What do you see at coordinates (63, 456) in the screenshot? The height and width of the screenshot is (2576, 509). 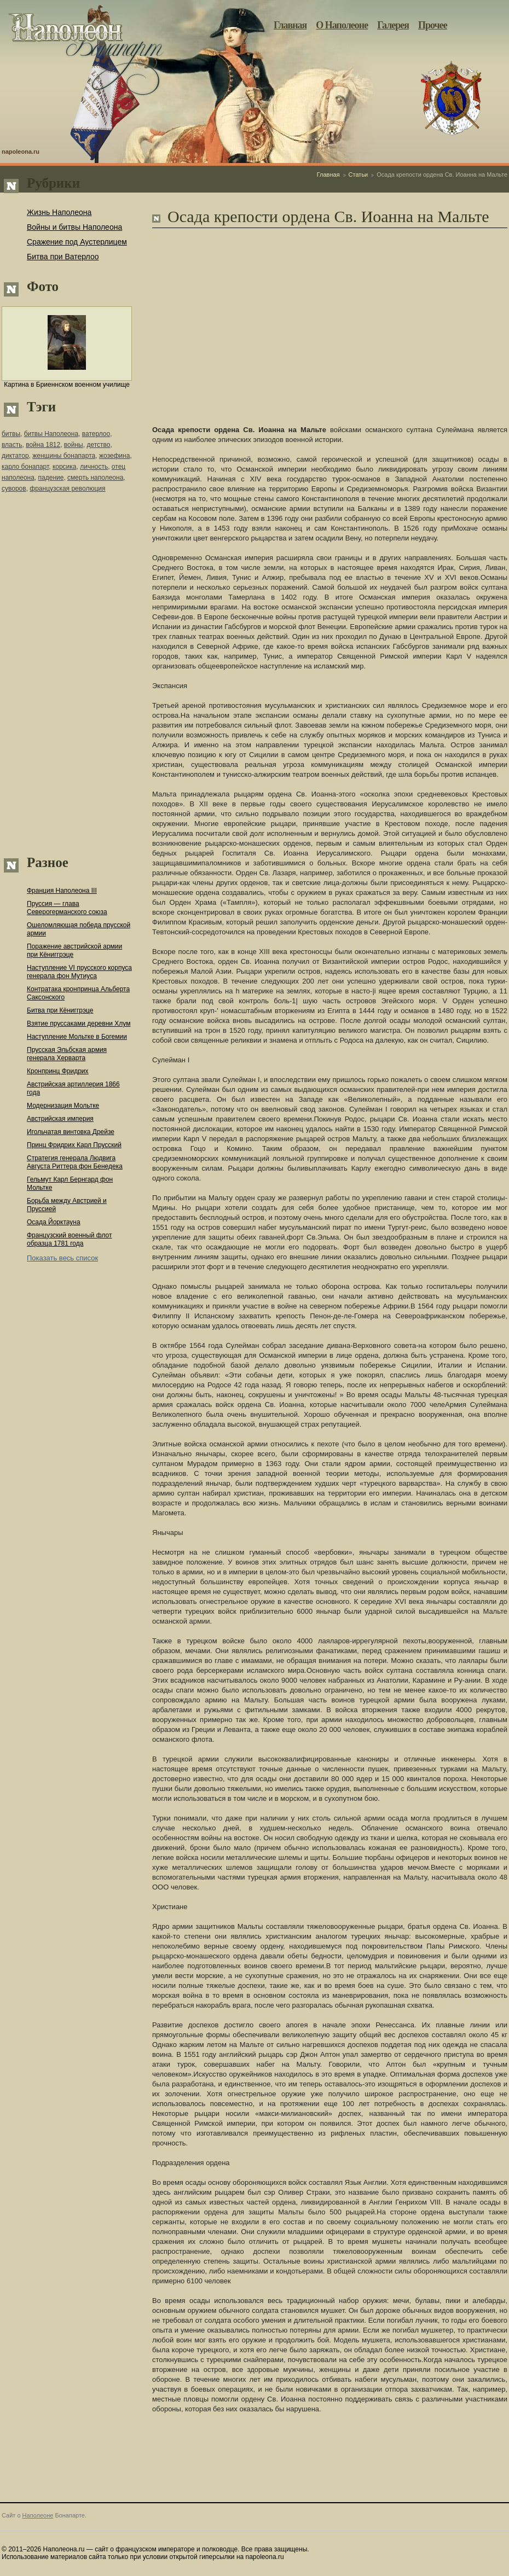 I see `женщины бонапарта` at bounding box center [63, 456].